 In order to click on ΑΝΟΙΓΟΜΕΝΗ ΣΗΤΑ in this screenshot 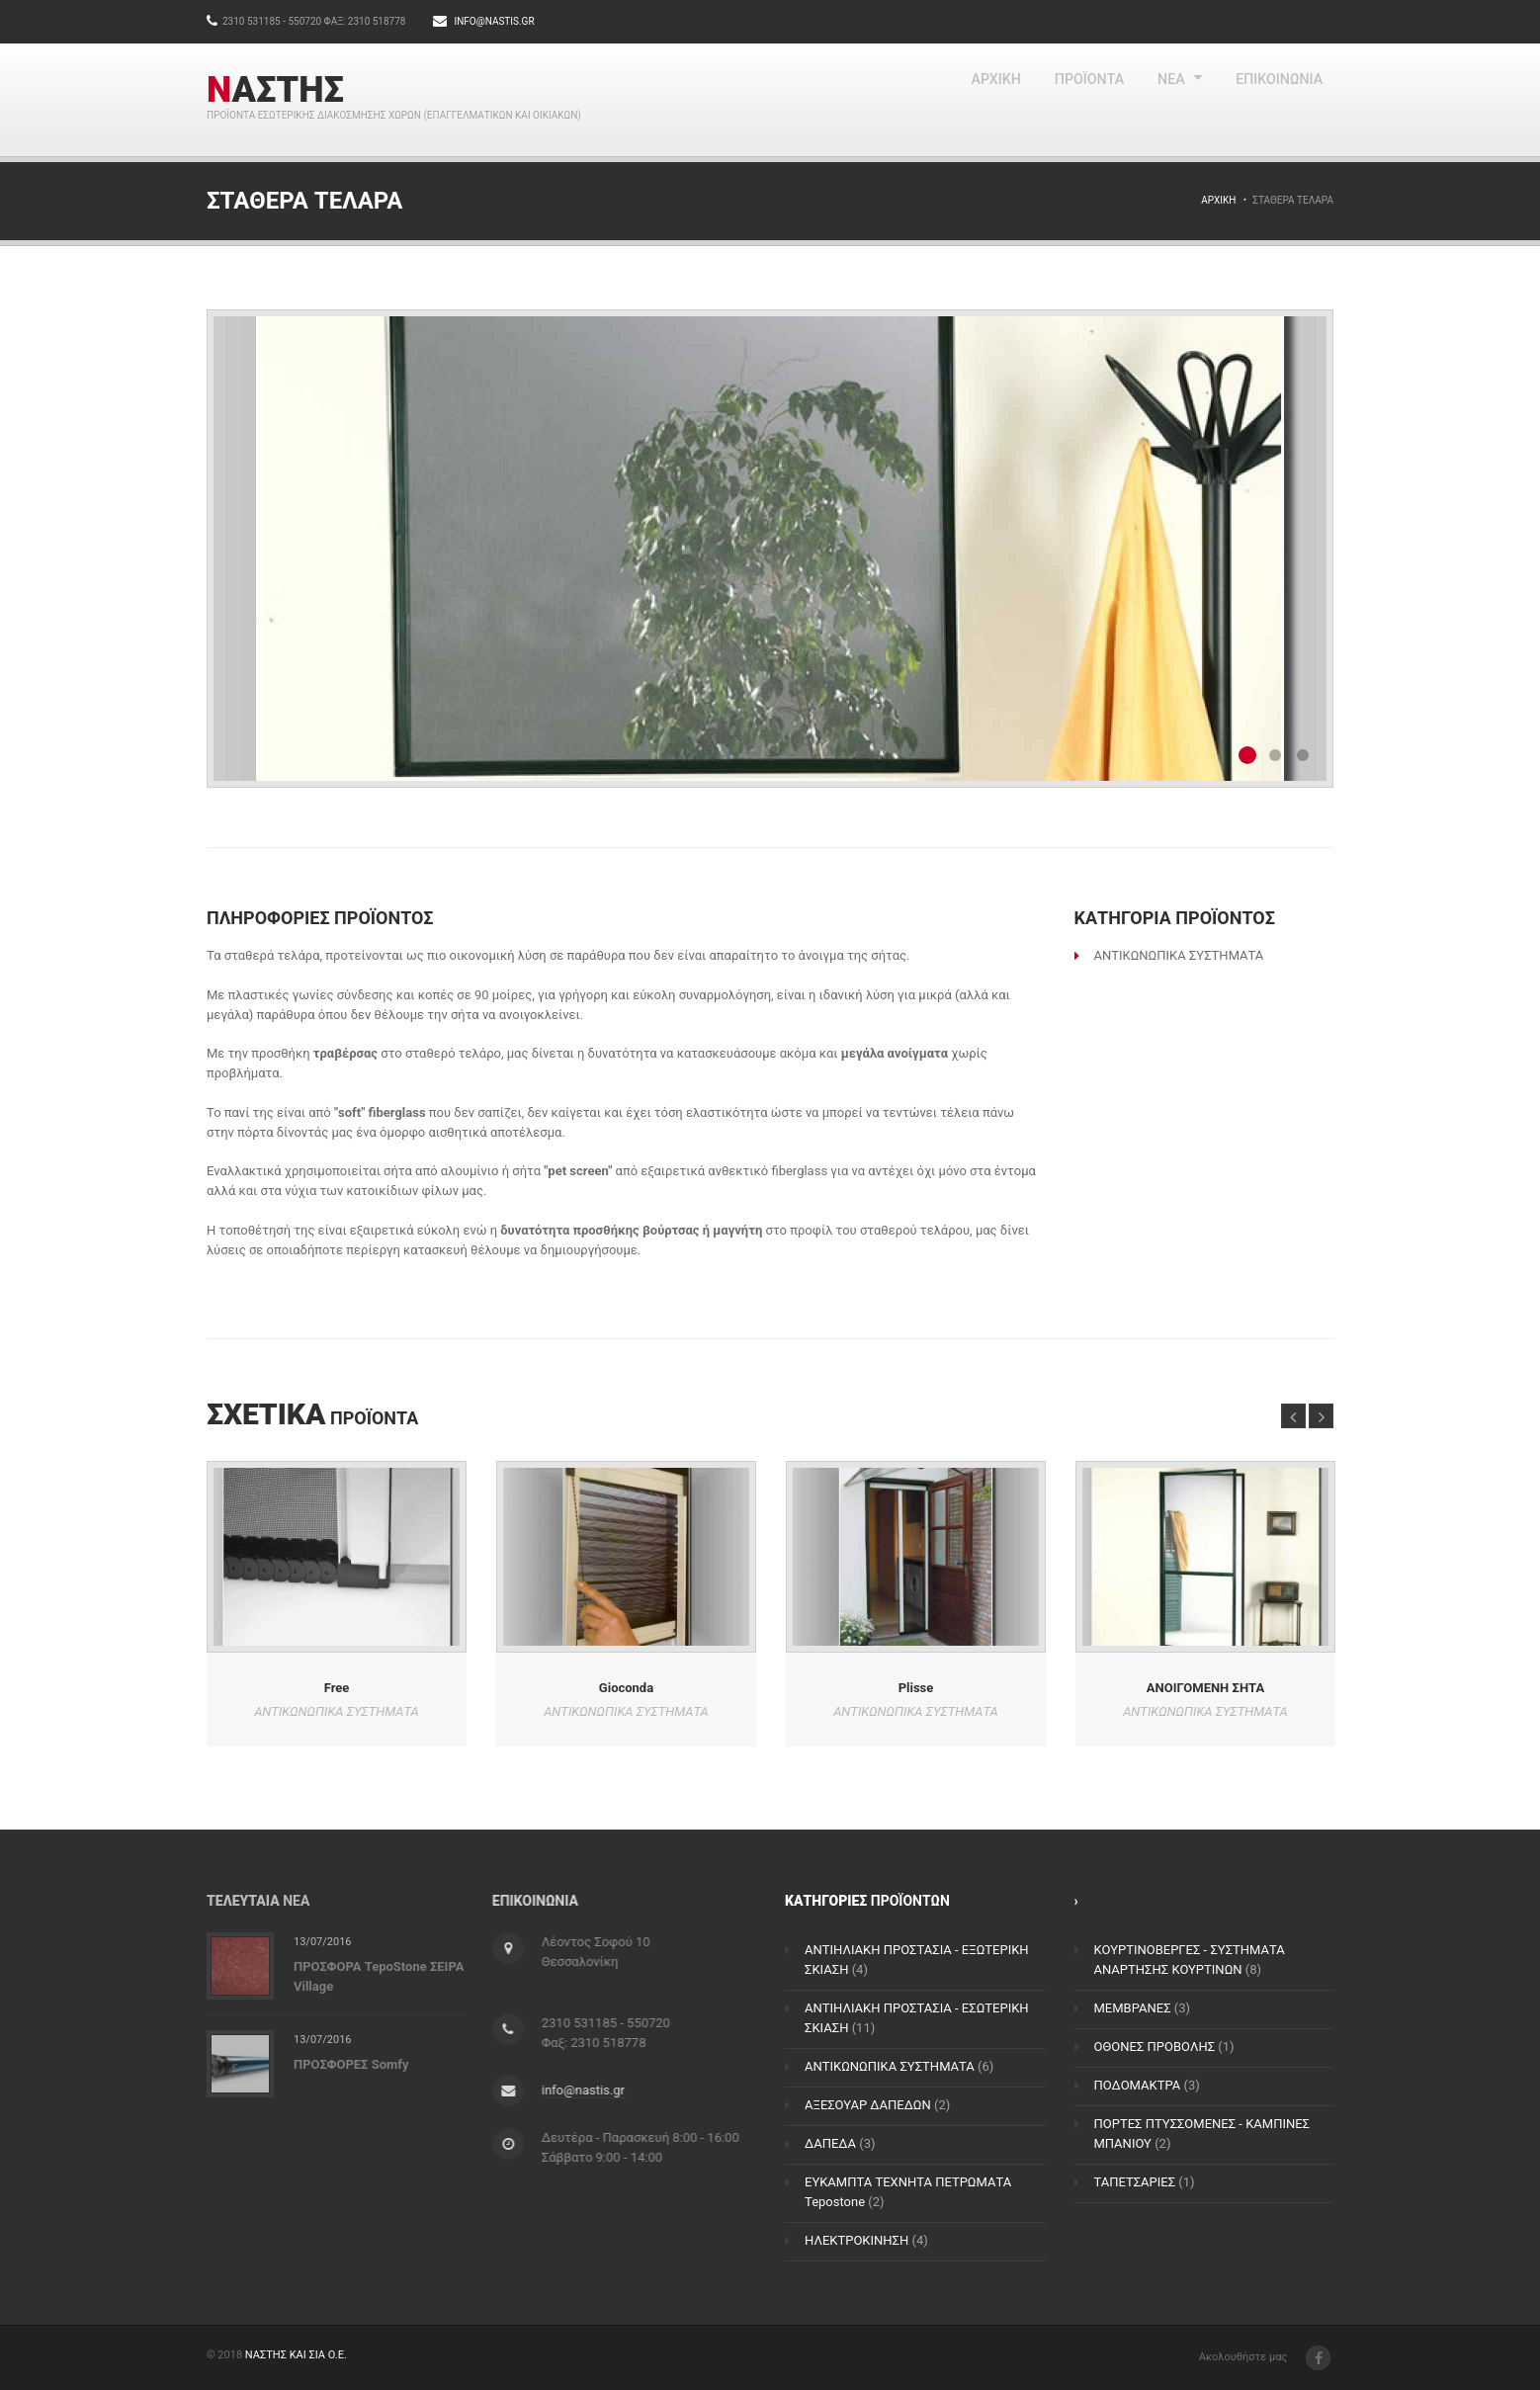, I will do `click(1205, 1686)`.